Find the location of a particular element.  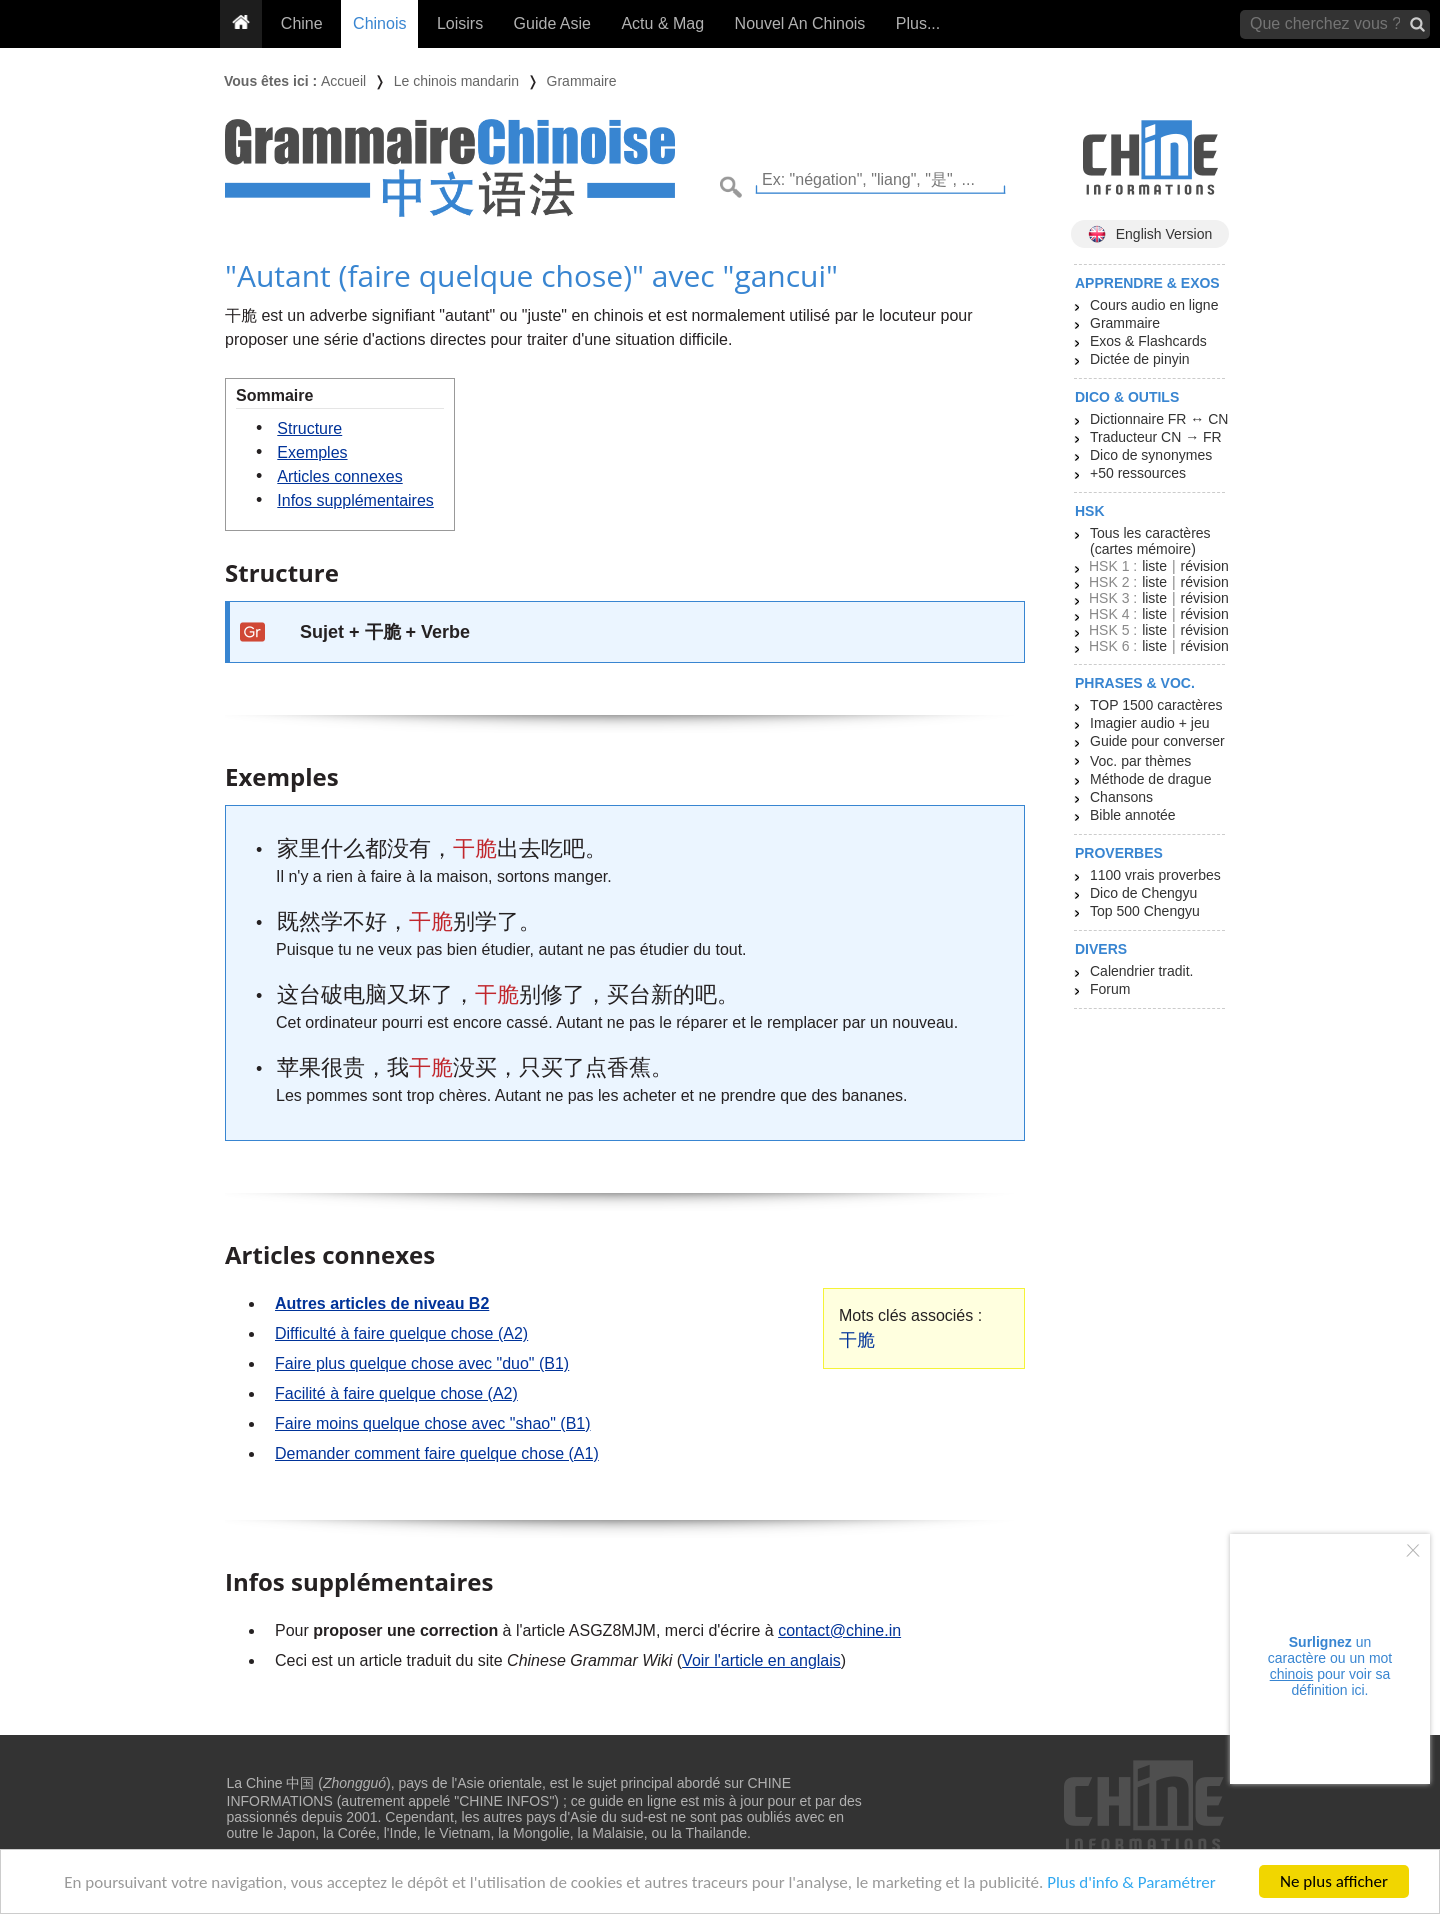

Plus d'info & Paramétrer is located at coordinates (1131, 1882).